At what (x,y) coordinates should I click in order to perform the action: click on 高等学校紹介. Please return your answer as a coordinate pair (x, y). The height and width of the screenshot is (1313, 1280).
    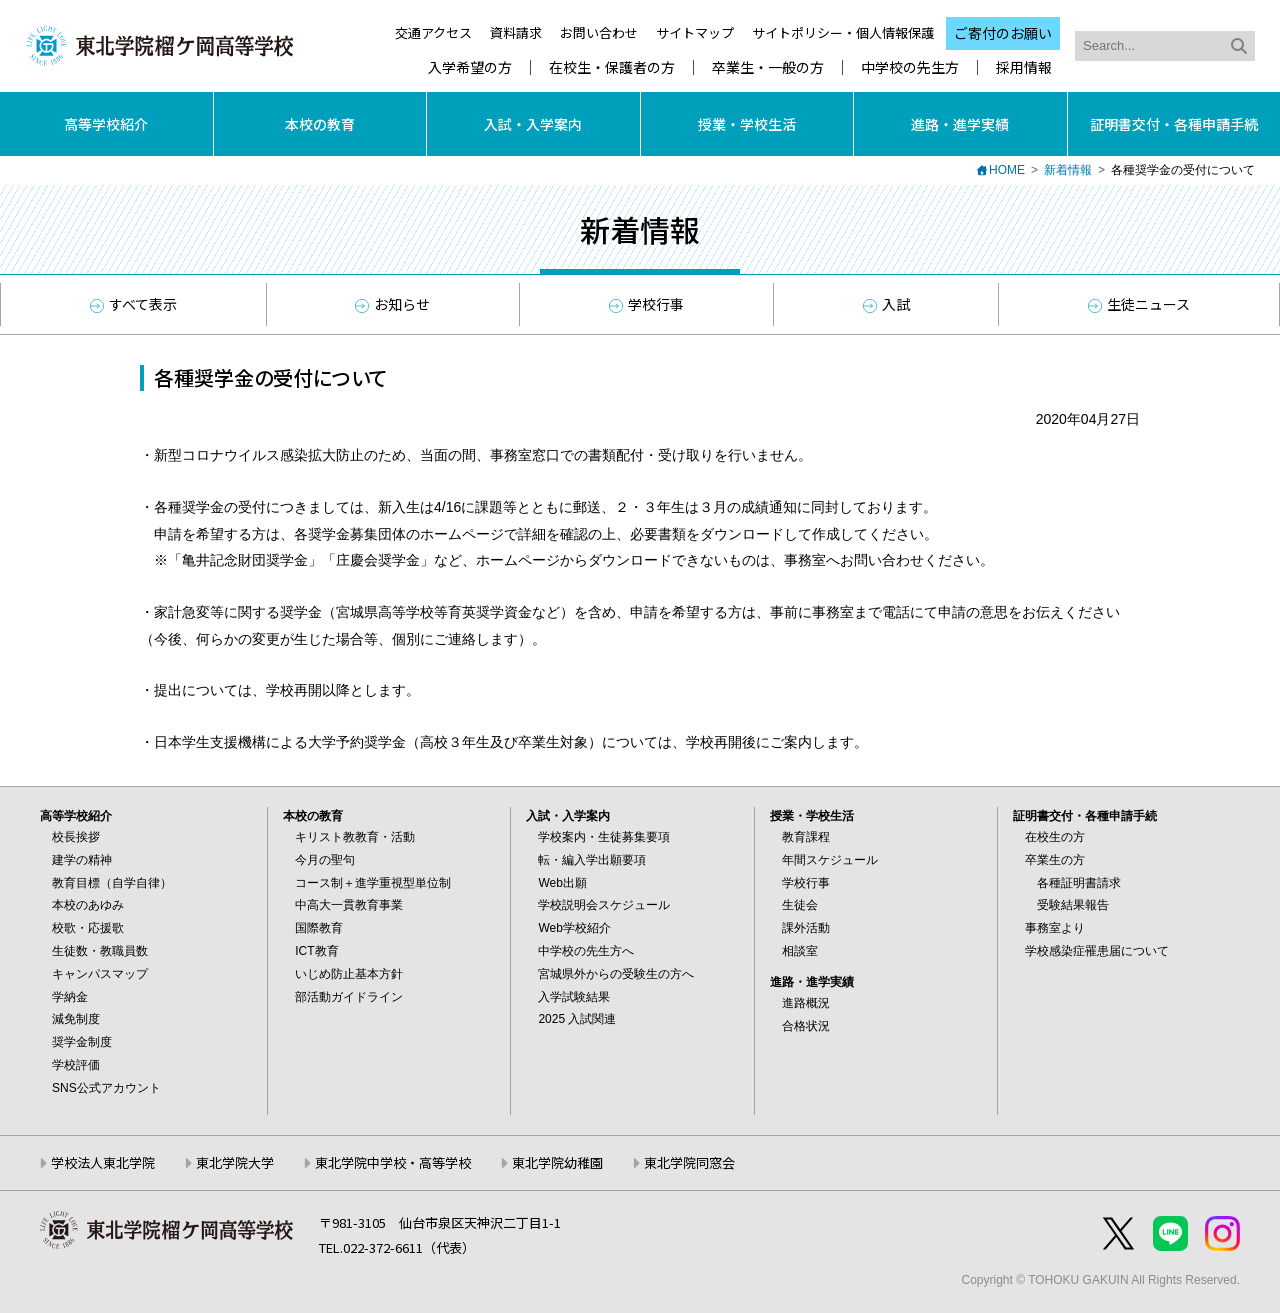
    Looking at the image, I should click on (106, 124).